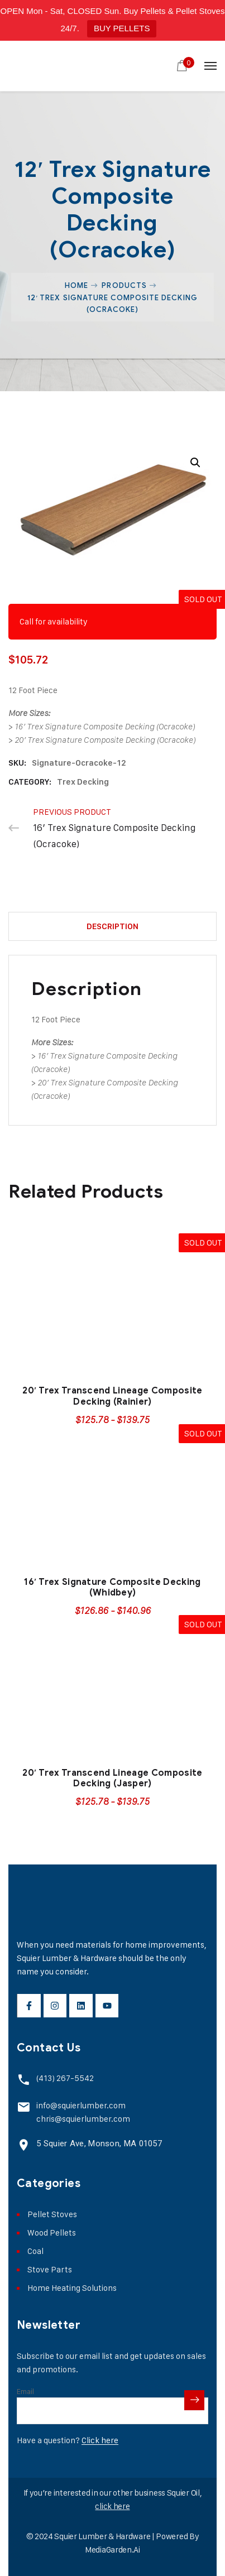 The width and height of the screenshot is (225, 2576). I want to click on 5 Squier Ave, Monson, MA 01057, so click(99, 2143).